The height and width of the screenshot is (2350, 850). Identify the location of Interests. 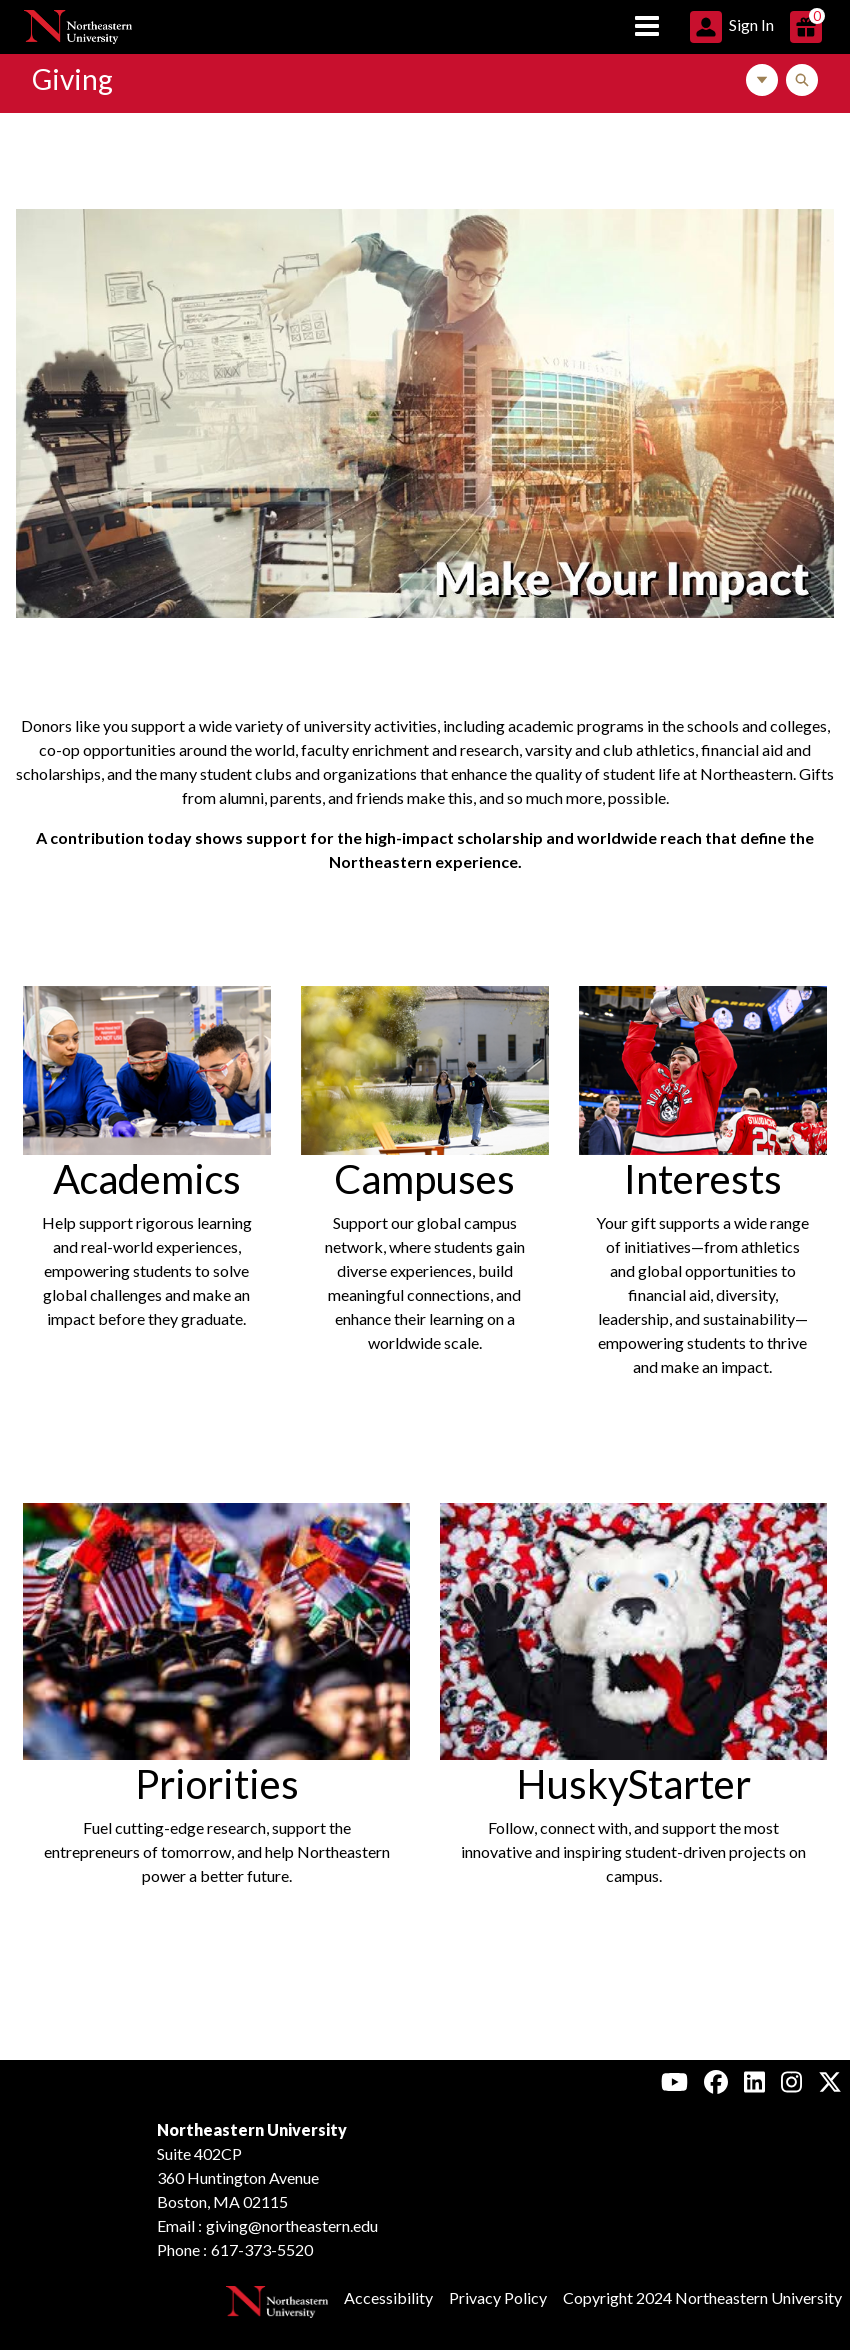
(703, 1179).